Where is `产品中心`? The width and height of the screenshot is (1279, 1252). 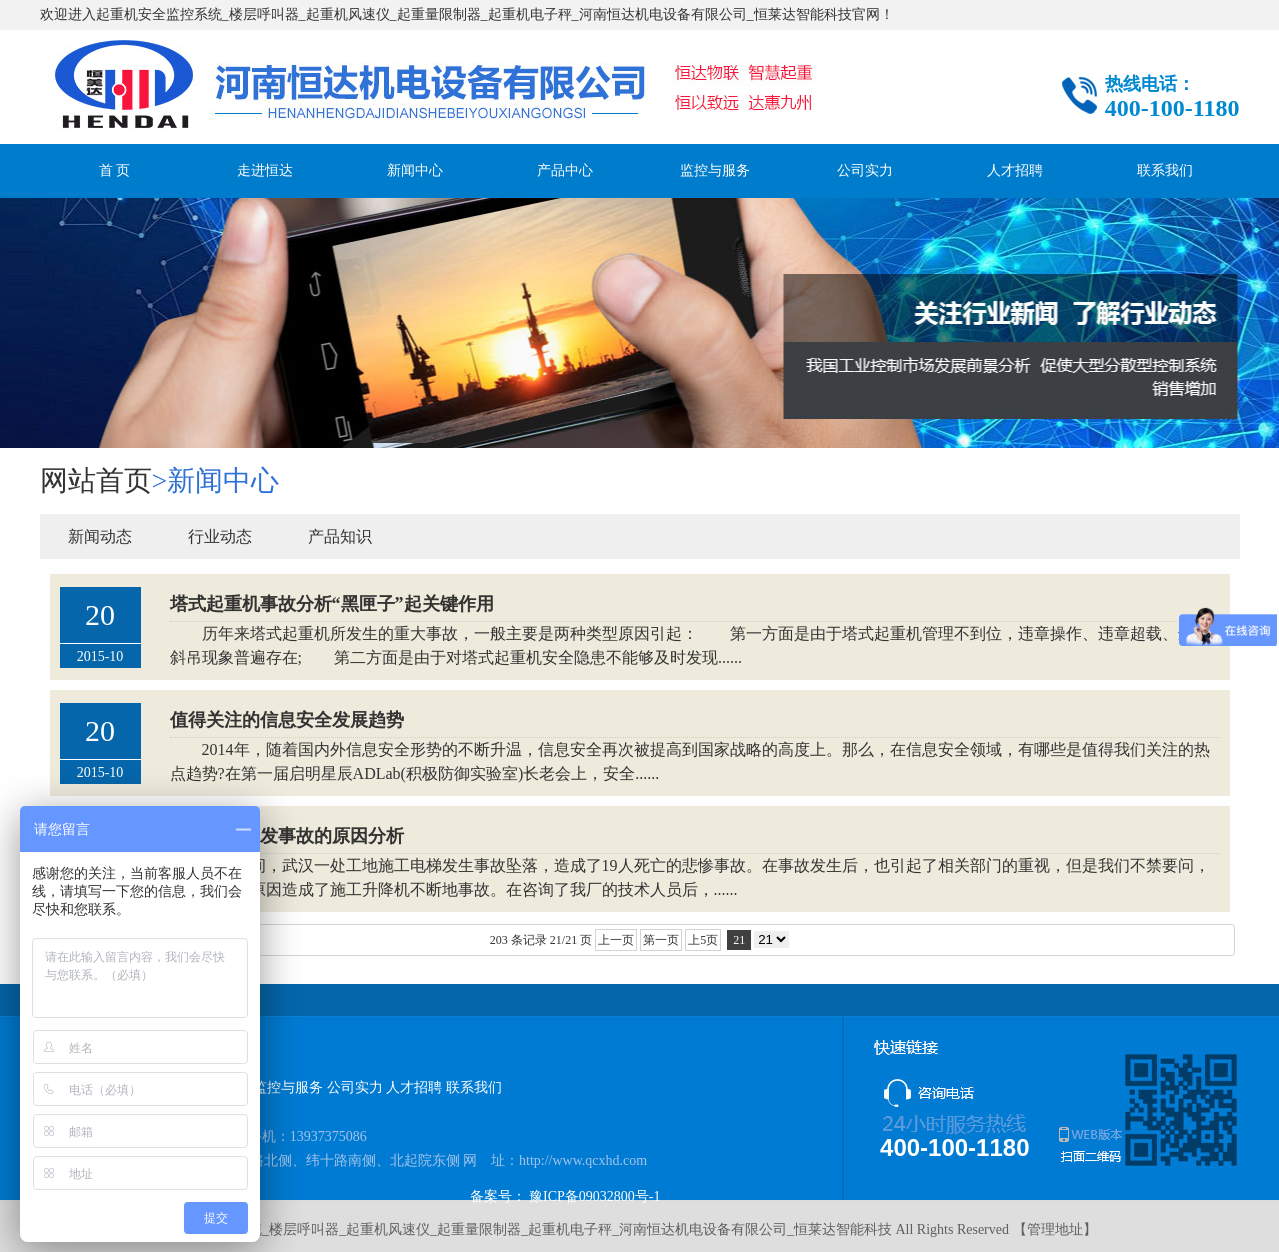
产品中心 is located at coordinates (565, 170).